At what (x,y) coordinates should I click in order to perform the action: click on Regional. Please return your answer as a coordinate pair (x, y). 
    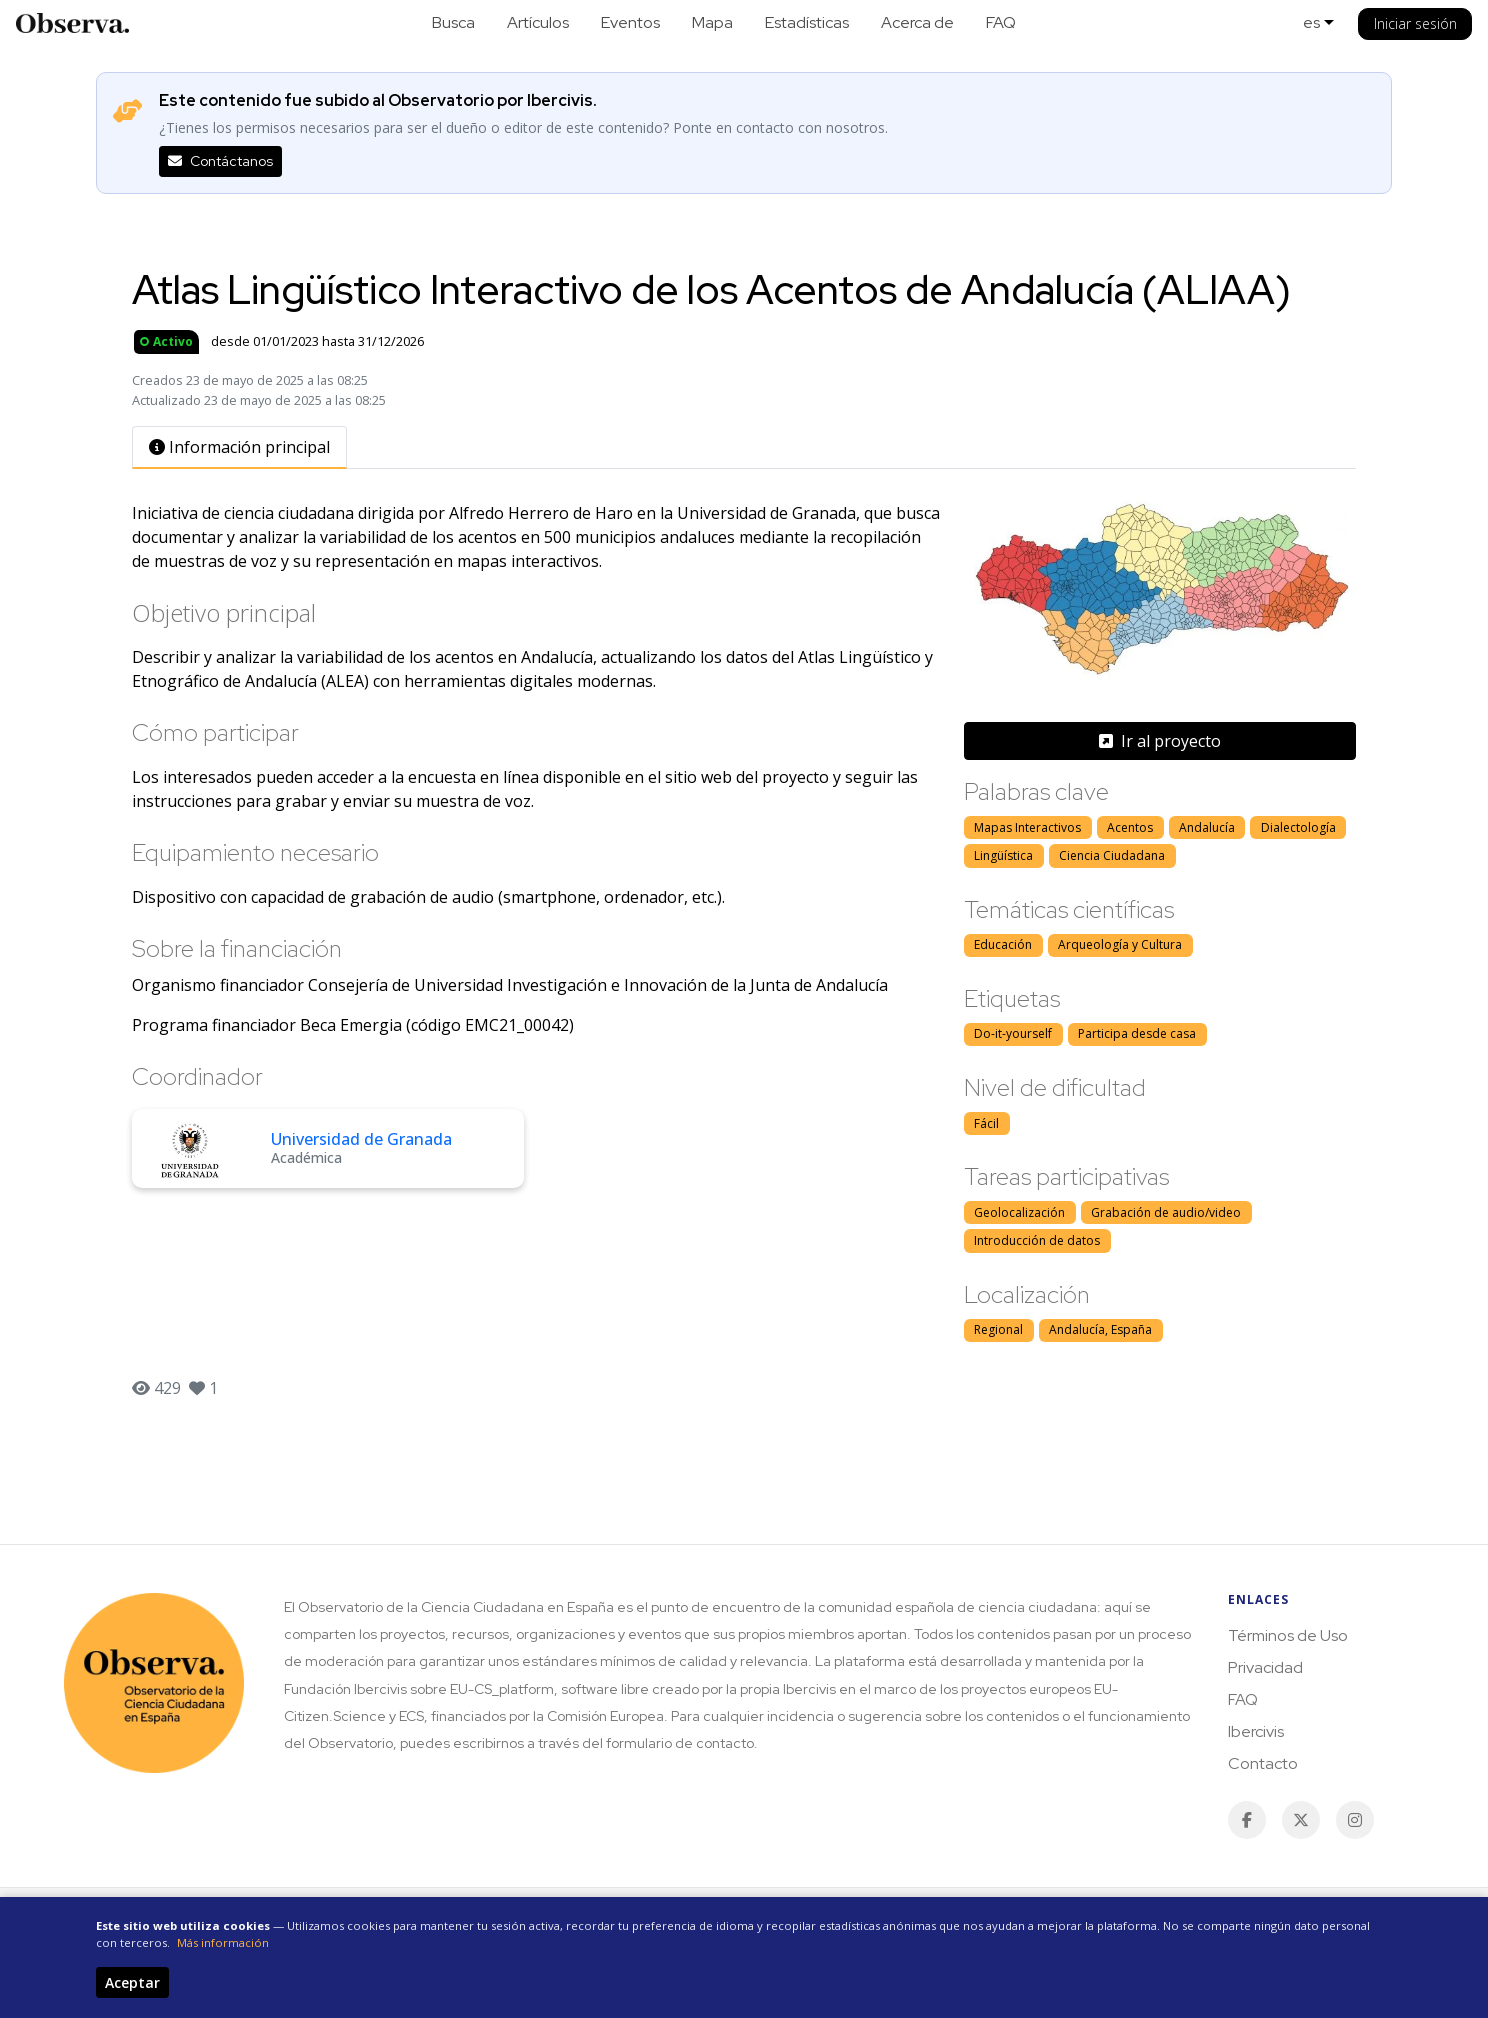
    Looking at the image, I should click on (998, 1329).